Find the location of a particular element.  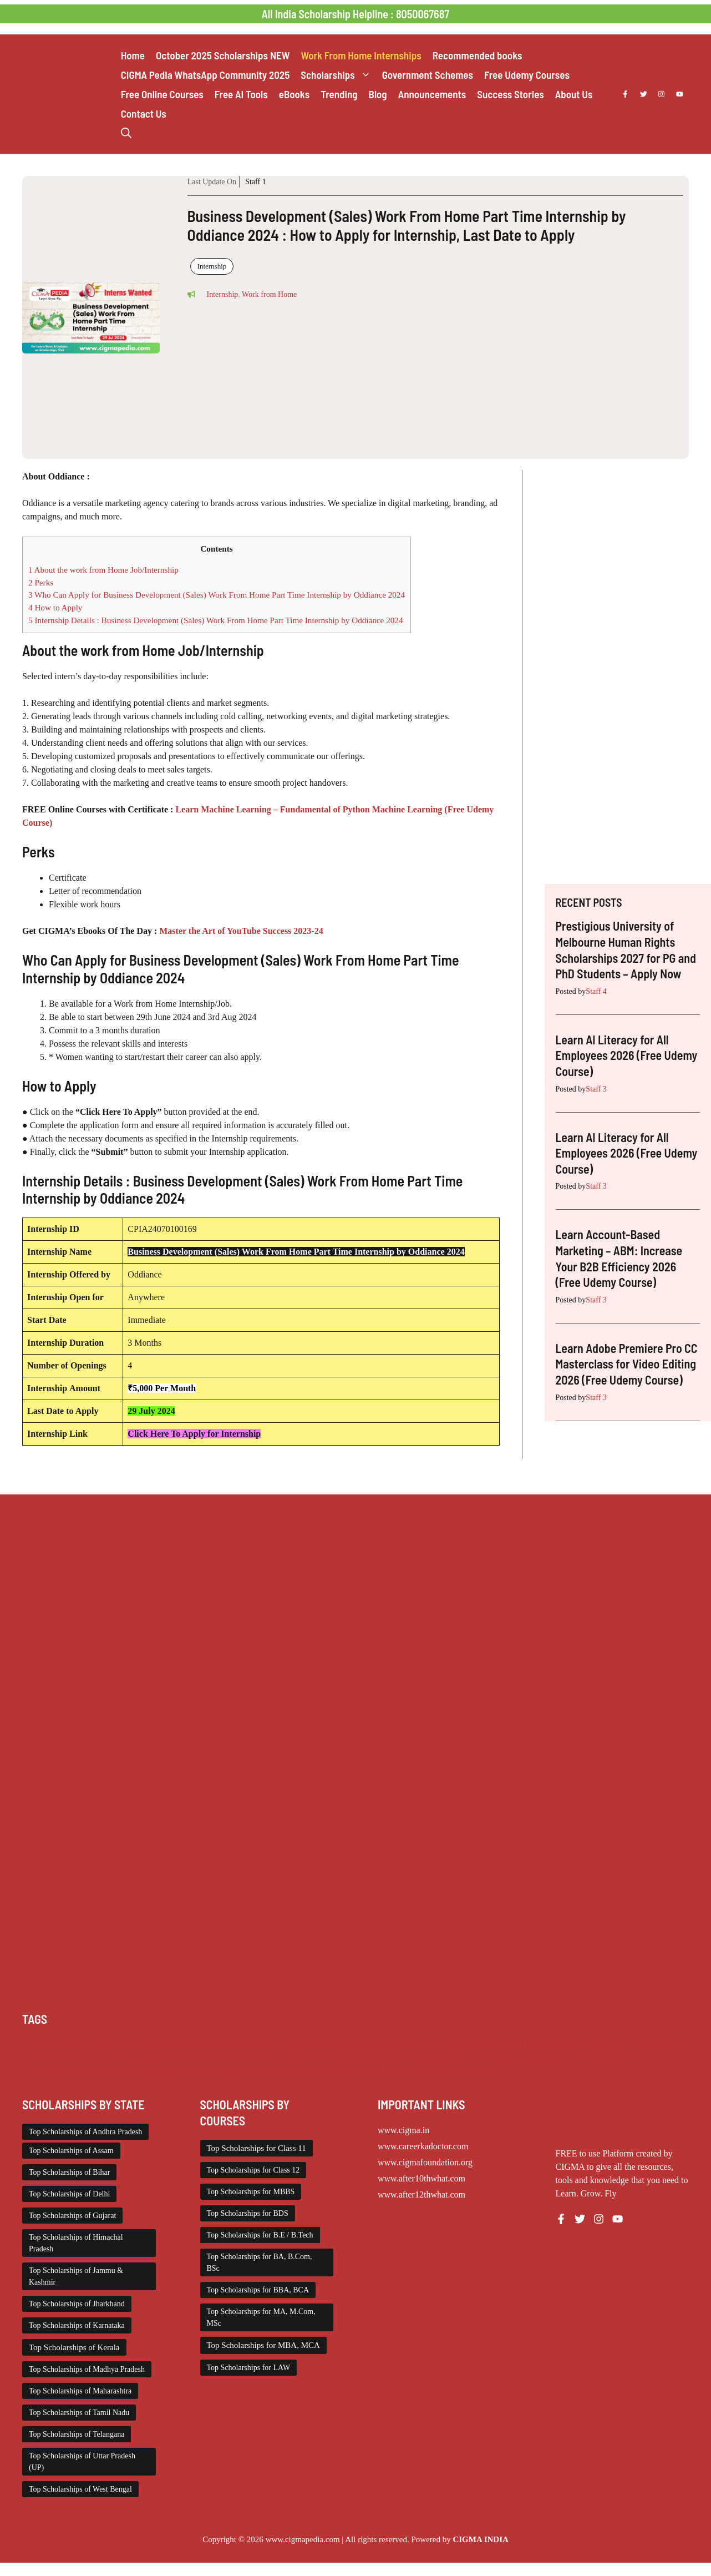

Work from Home is located at coordinates (269, 294).